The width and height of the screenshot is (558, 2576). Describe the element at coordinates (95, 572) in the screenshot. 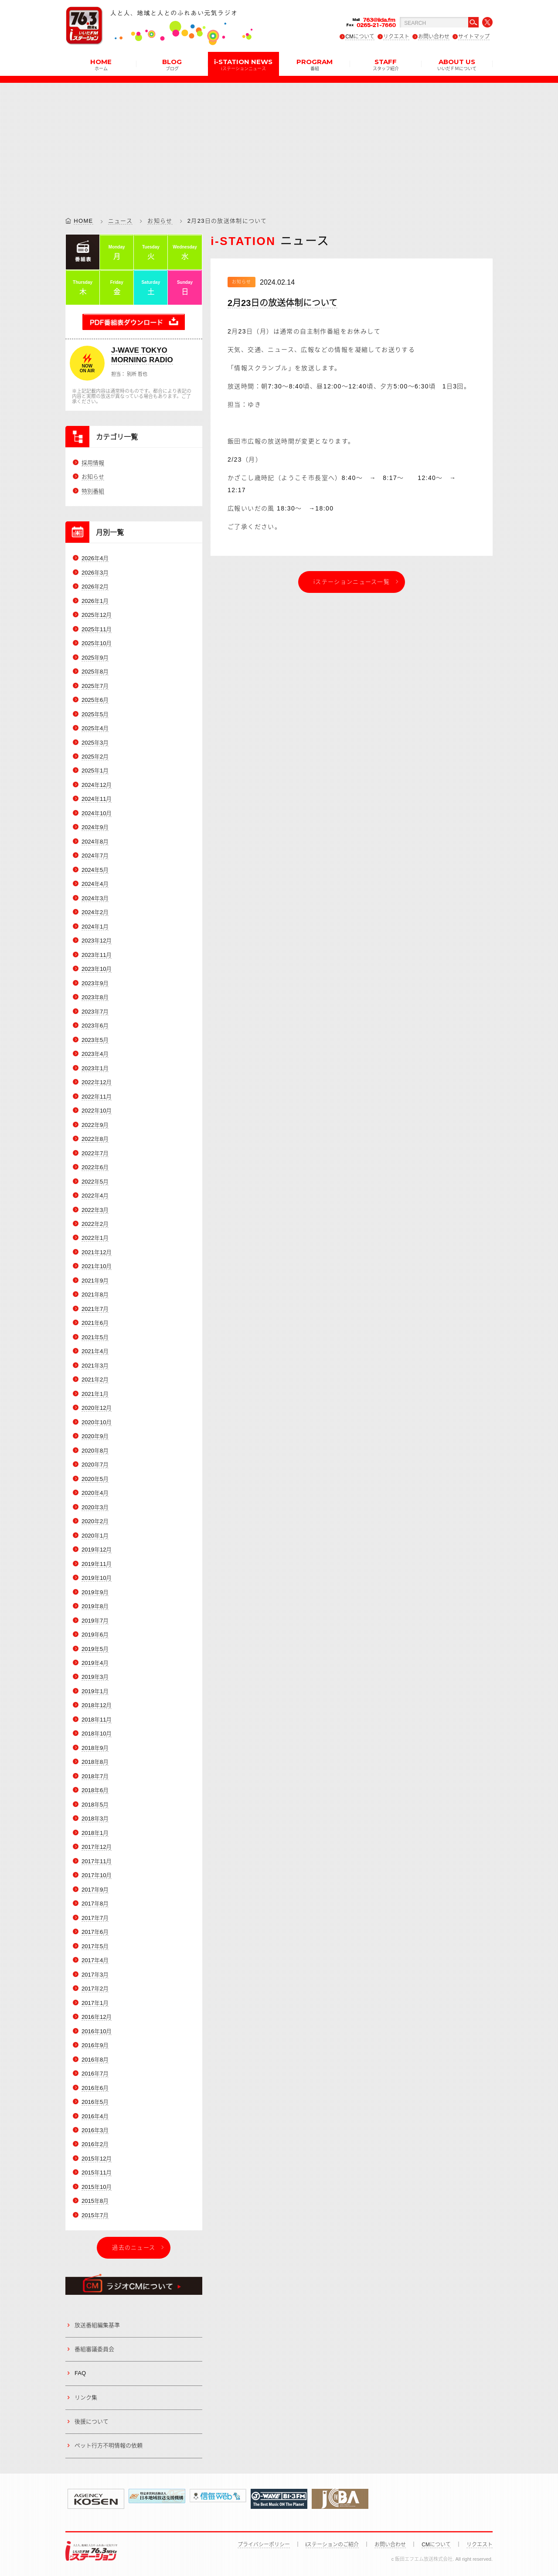

I see `2026年3月` at that location.